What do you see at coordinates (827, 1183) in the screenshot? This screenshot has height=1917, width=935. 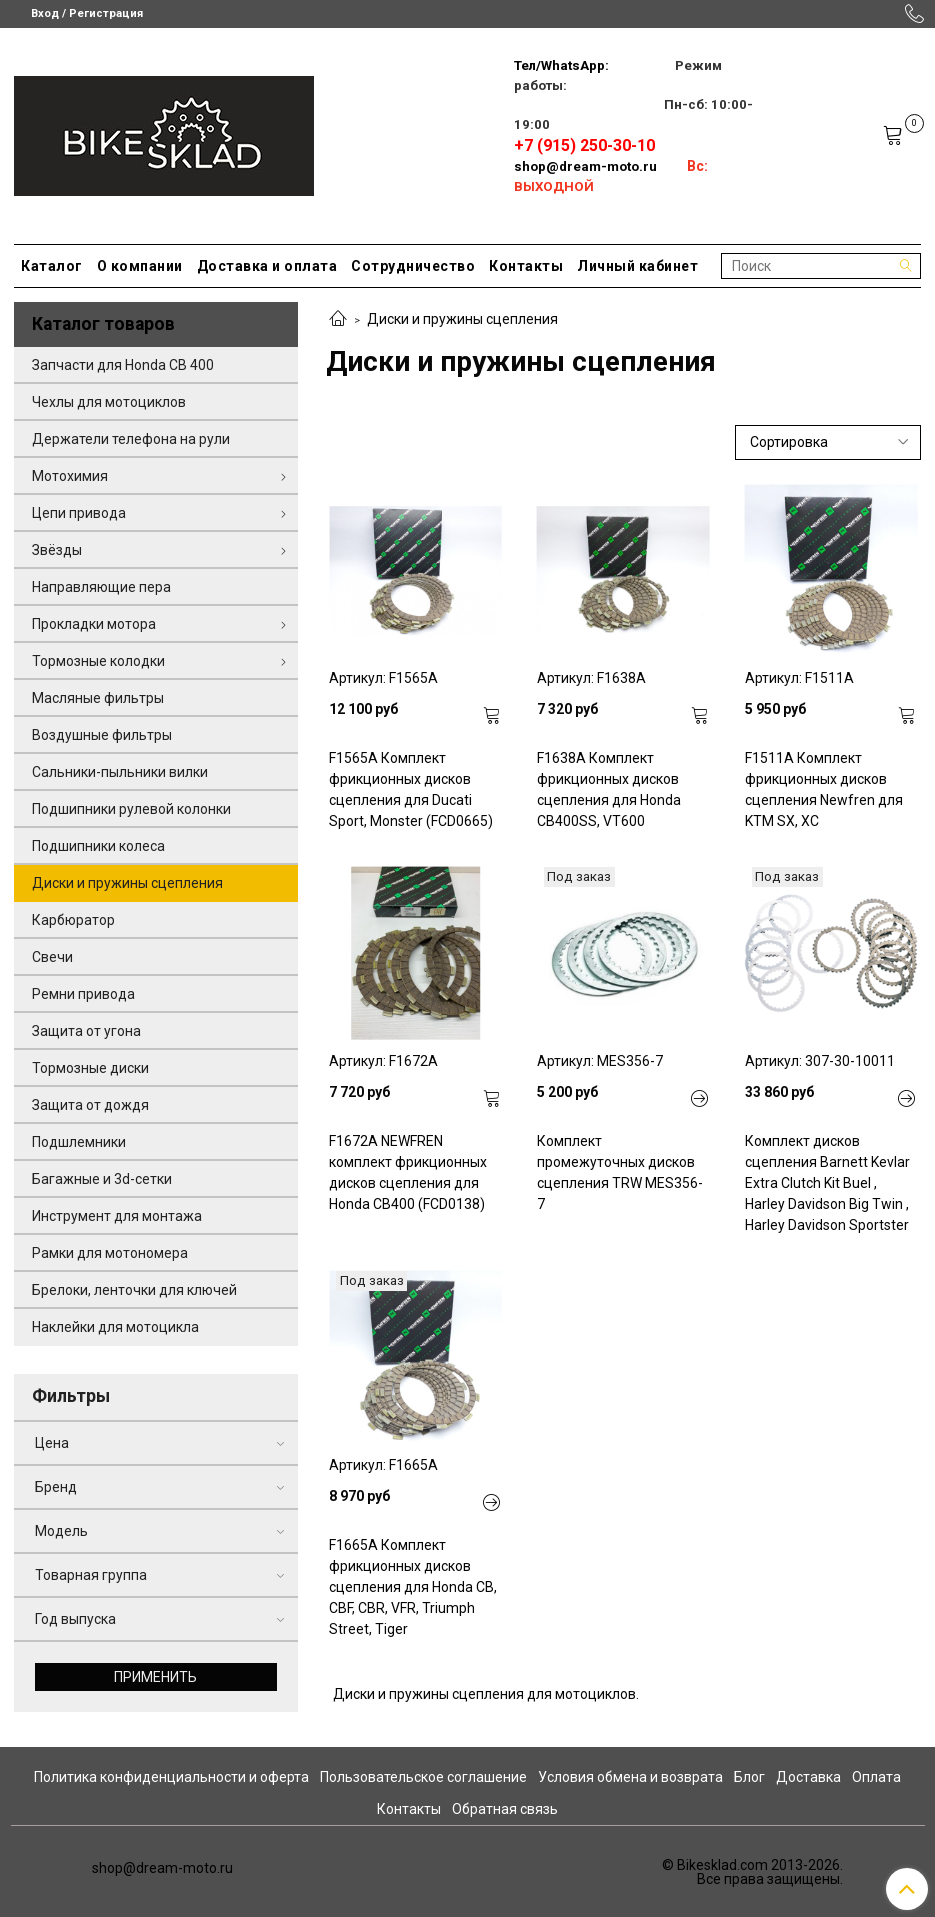 I see `Комплект дисков сцепления Barnett Kevlar Extra Clutch Kit Buel , Harley Davidson Big Twin , Harley Davidson Sportster` at bounding box center [827, 1183].